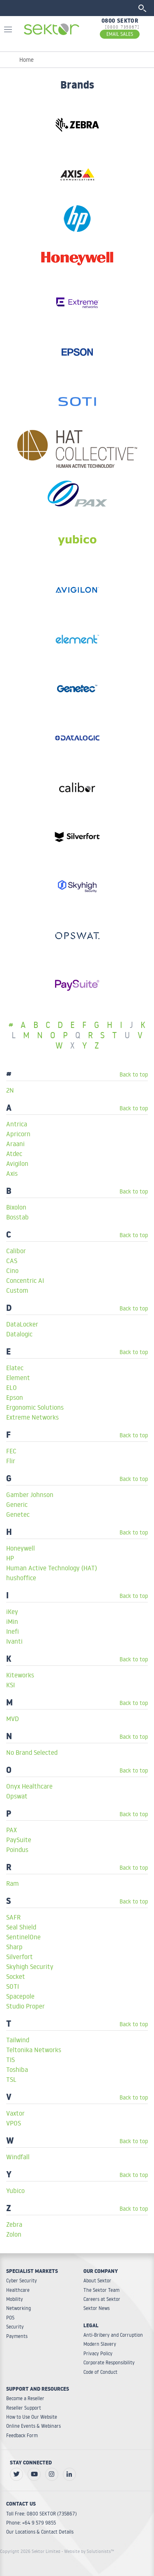 The height and width of the screenshot is (2576, 154). Describe the element at coordinates (13, 2123) in the screenshot. I see `VPOS` at that location.